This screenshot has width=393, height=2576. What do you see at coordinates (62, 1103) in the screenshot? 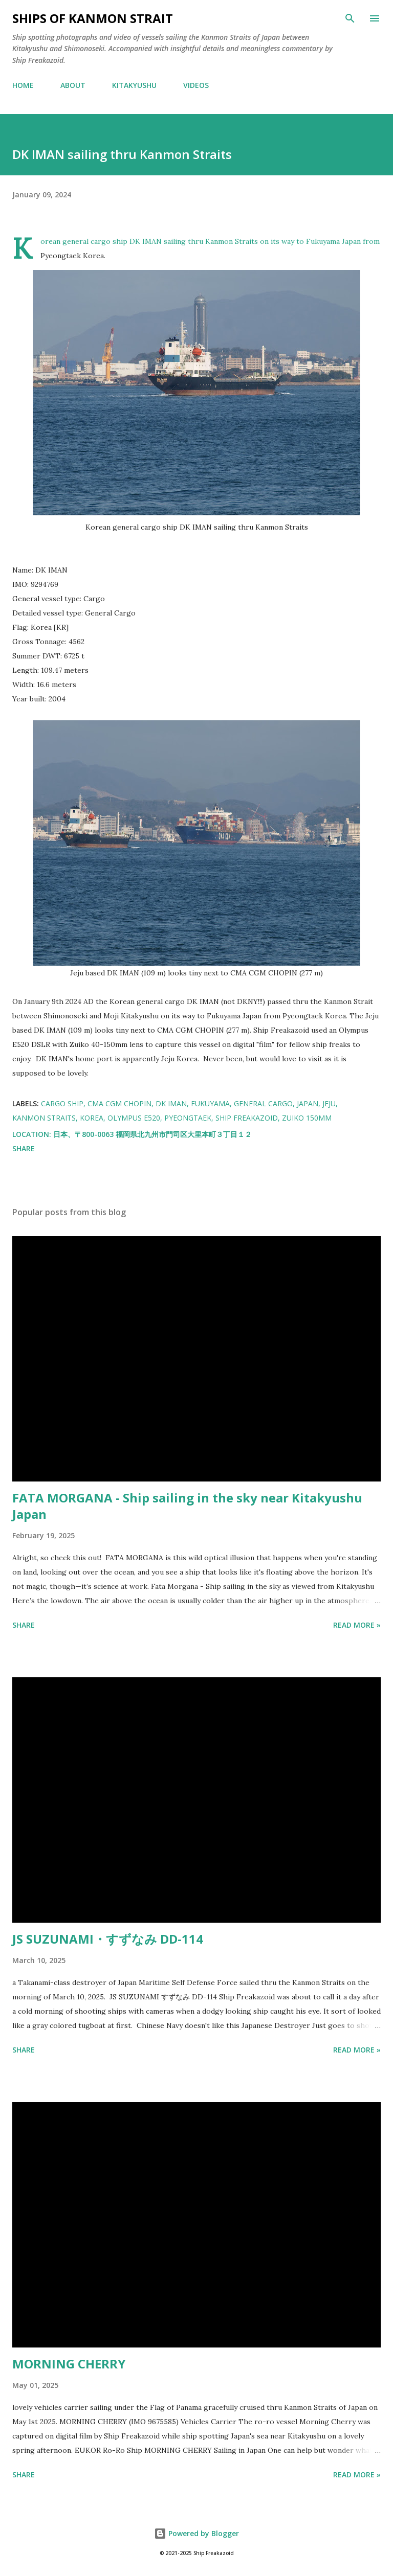
I see `cargo ship` at bounding box center [62, 1103].